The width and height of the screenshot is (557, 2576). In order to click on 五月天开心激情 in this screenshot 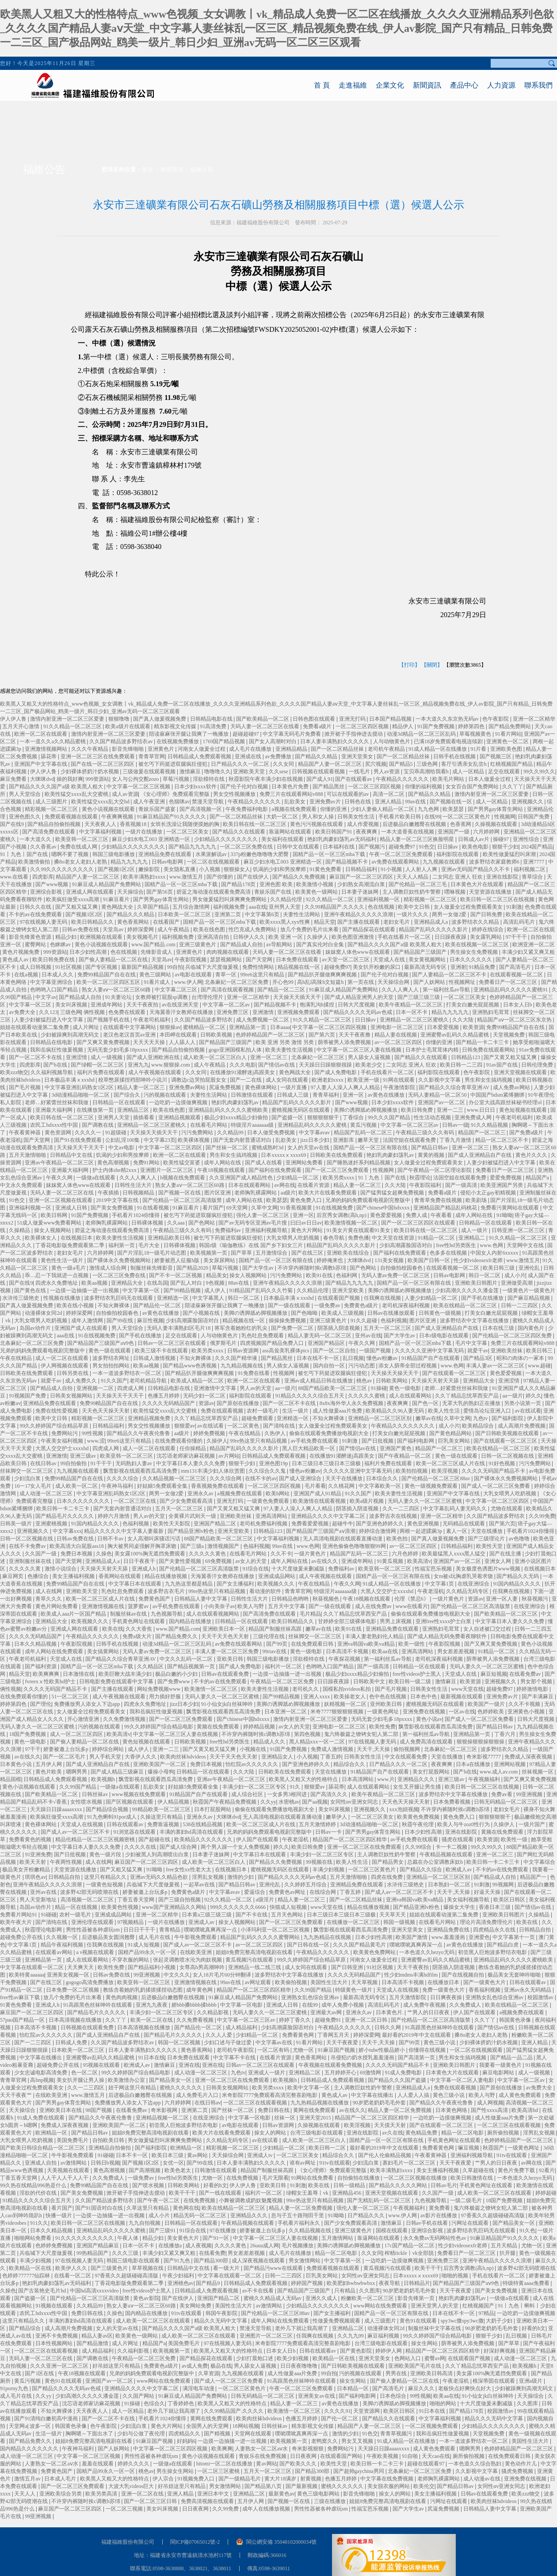, I will do `click(21, 726)`.